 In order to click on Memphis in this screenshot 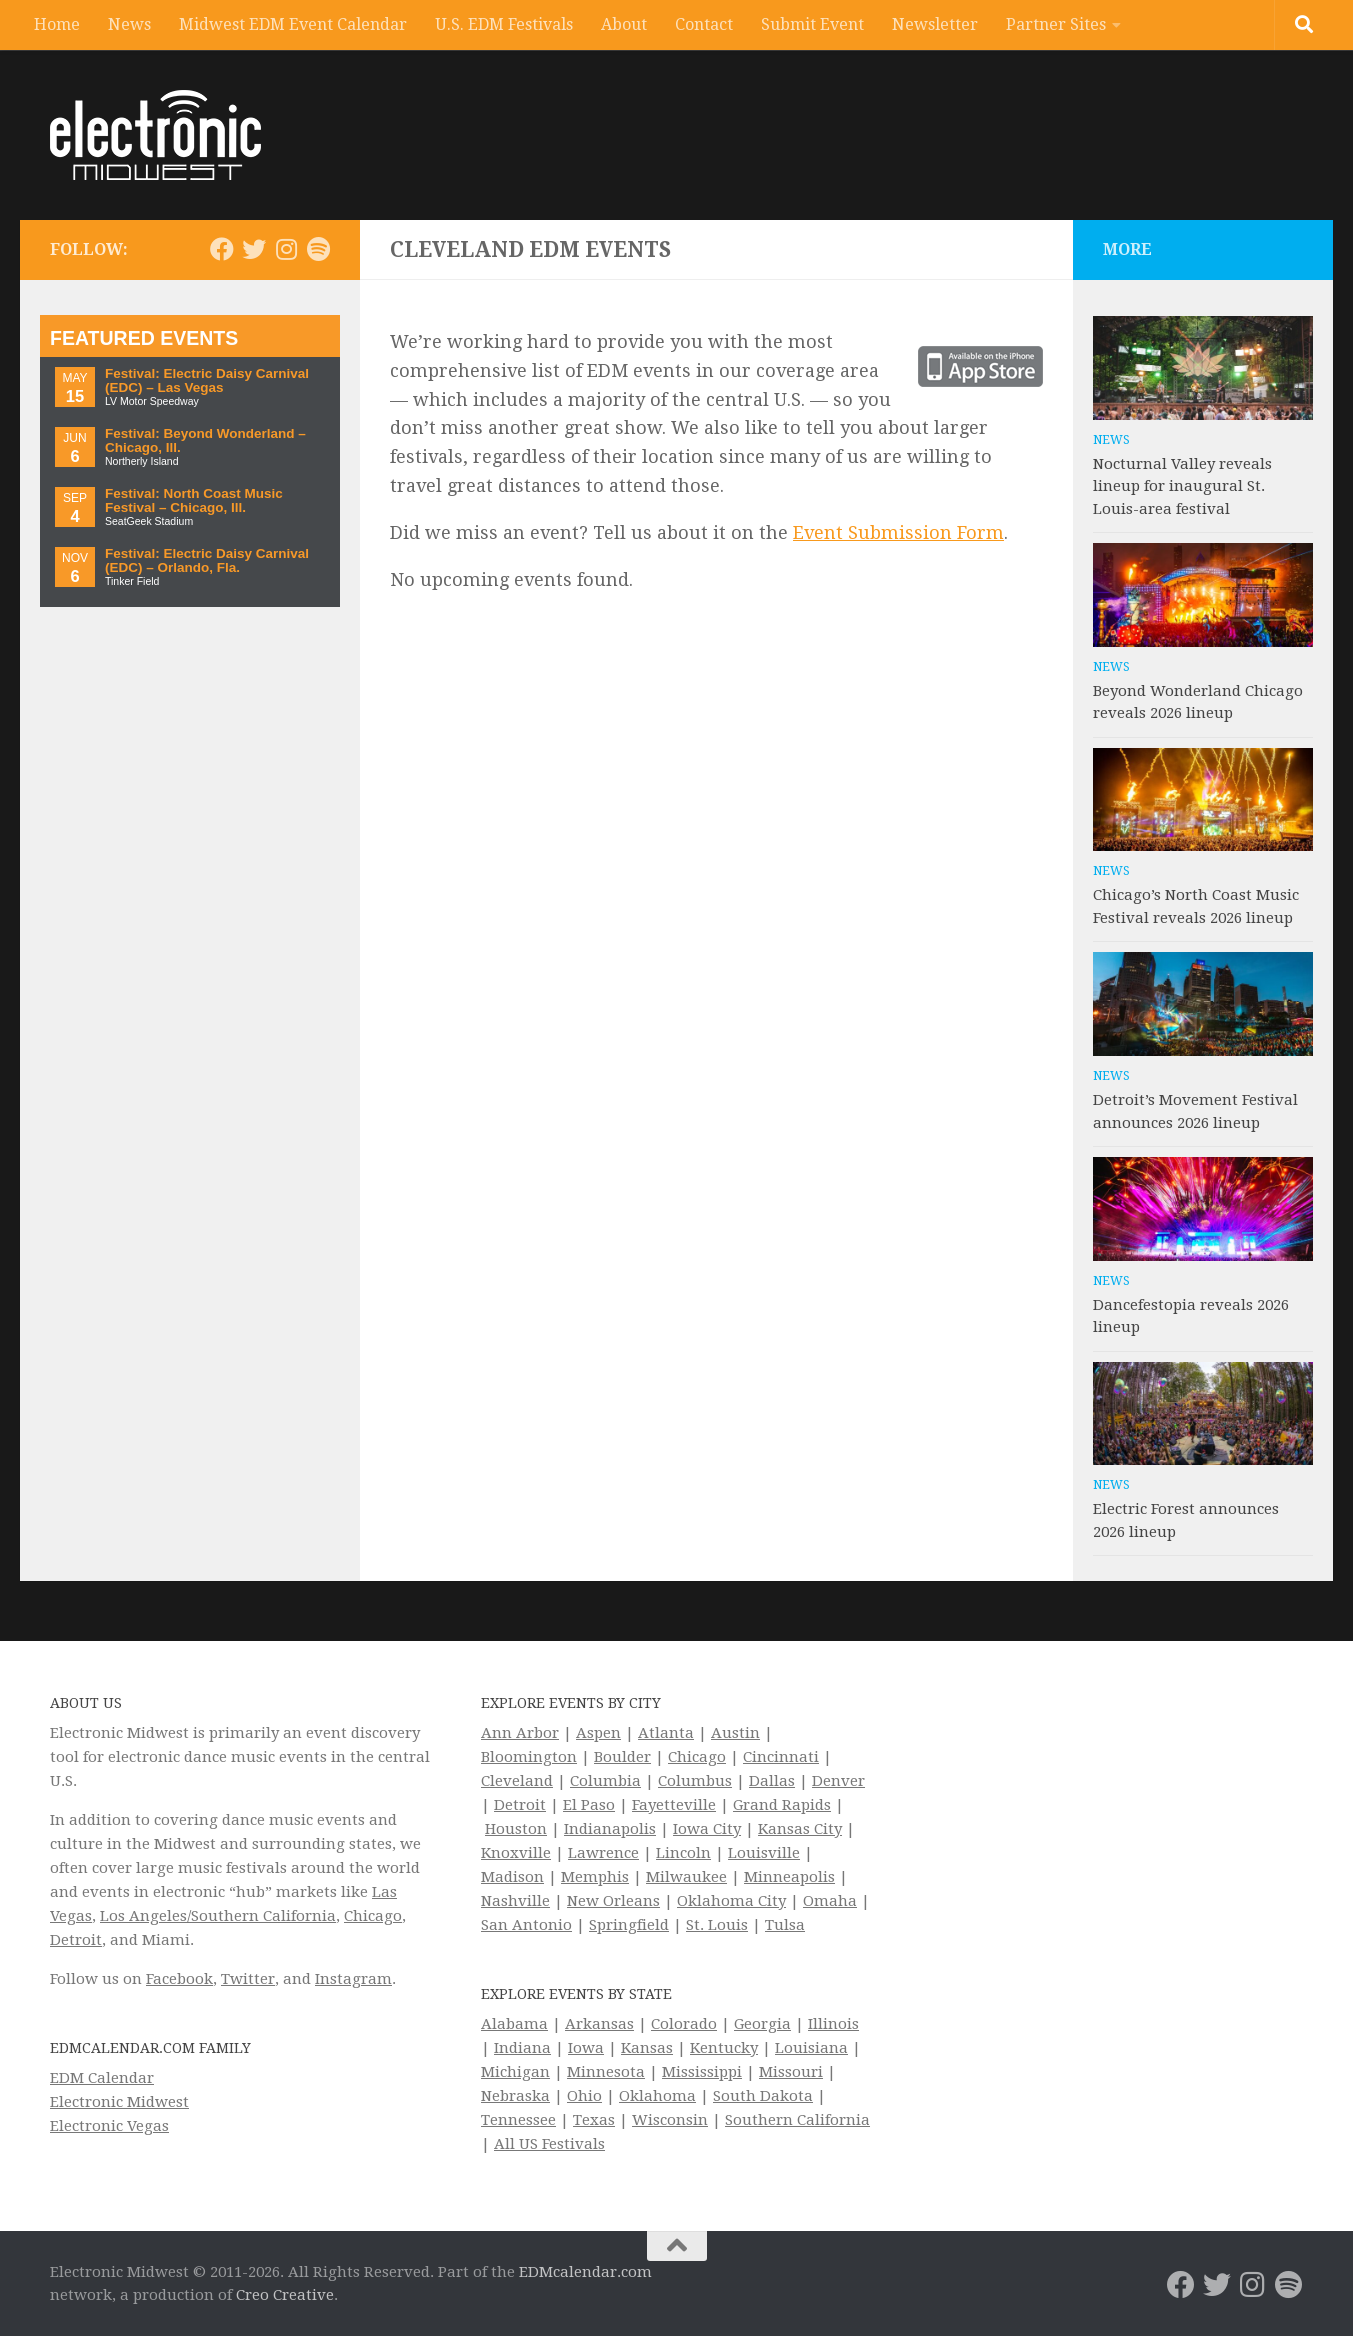, I will do `click(595, 1877)`.